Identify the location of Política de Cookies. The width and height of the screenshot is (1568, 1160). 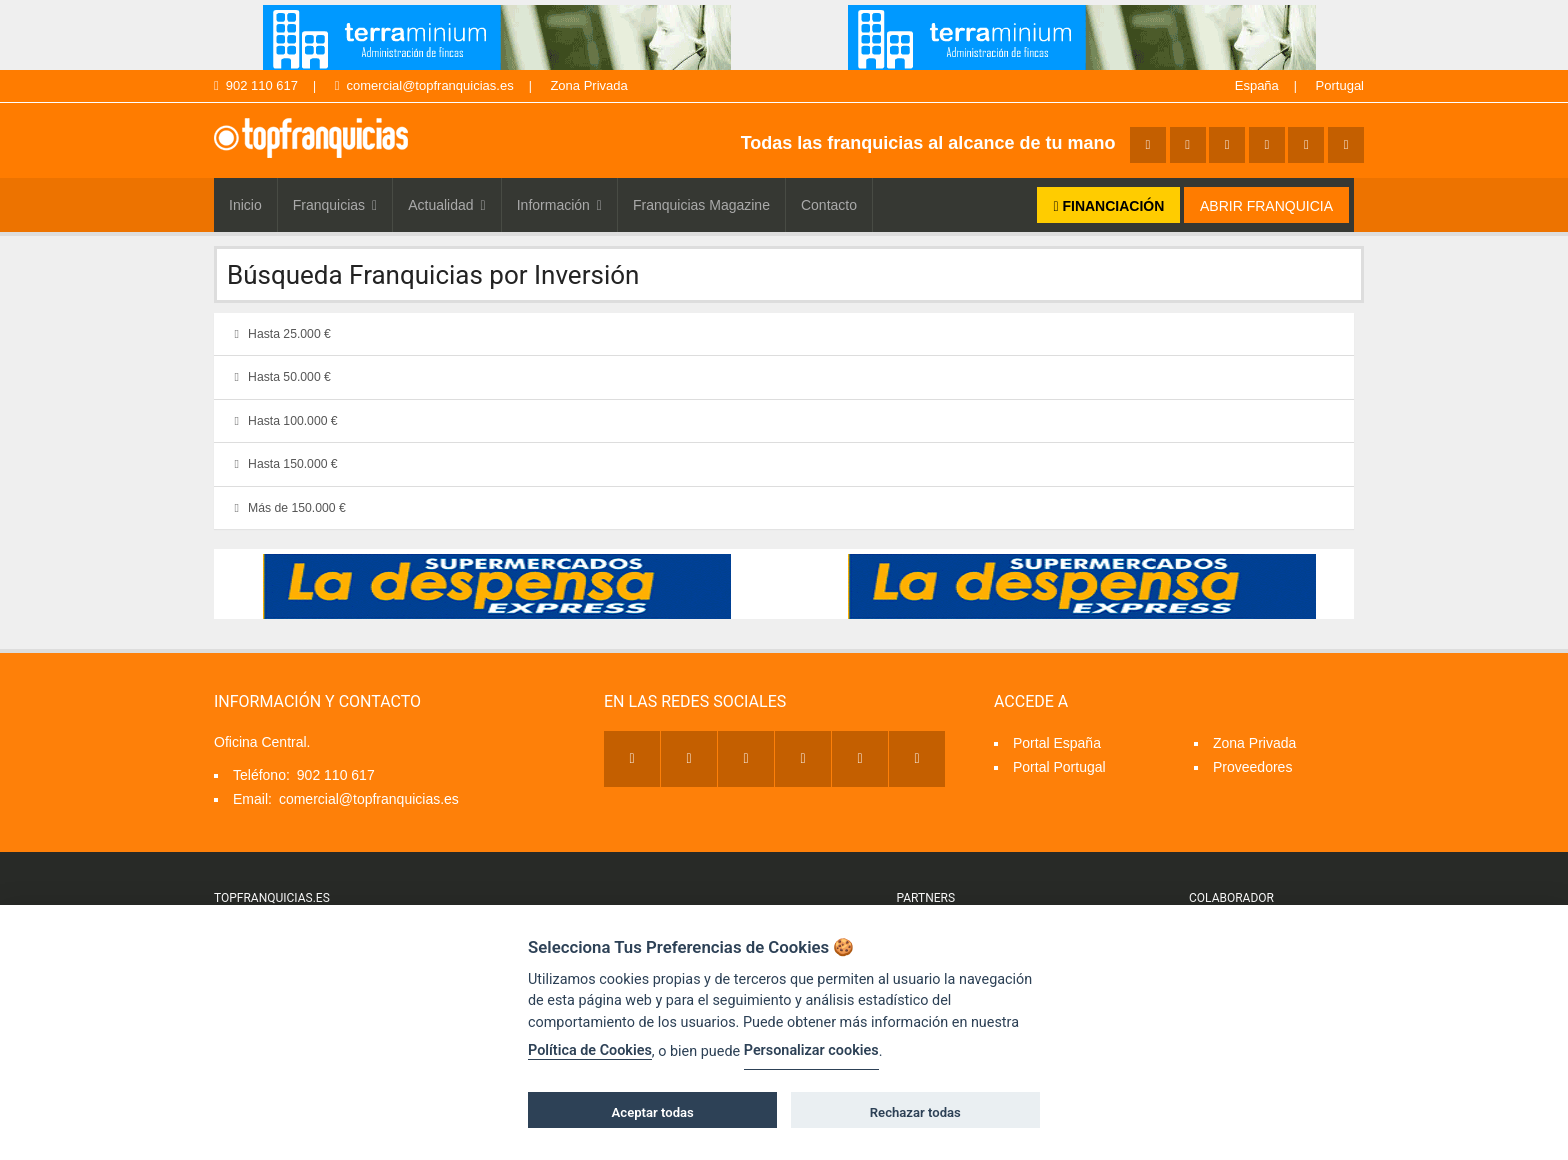
(590, 1050).